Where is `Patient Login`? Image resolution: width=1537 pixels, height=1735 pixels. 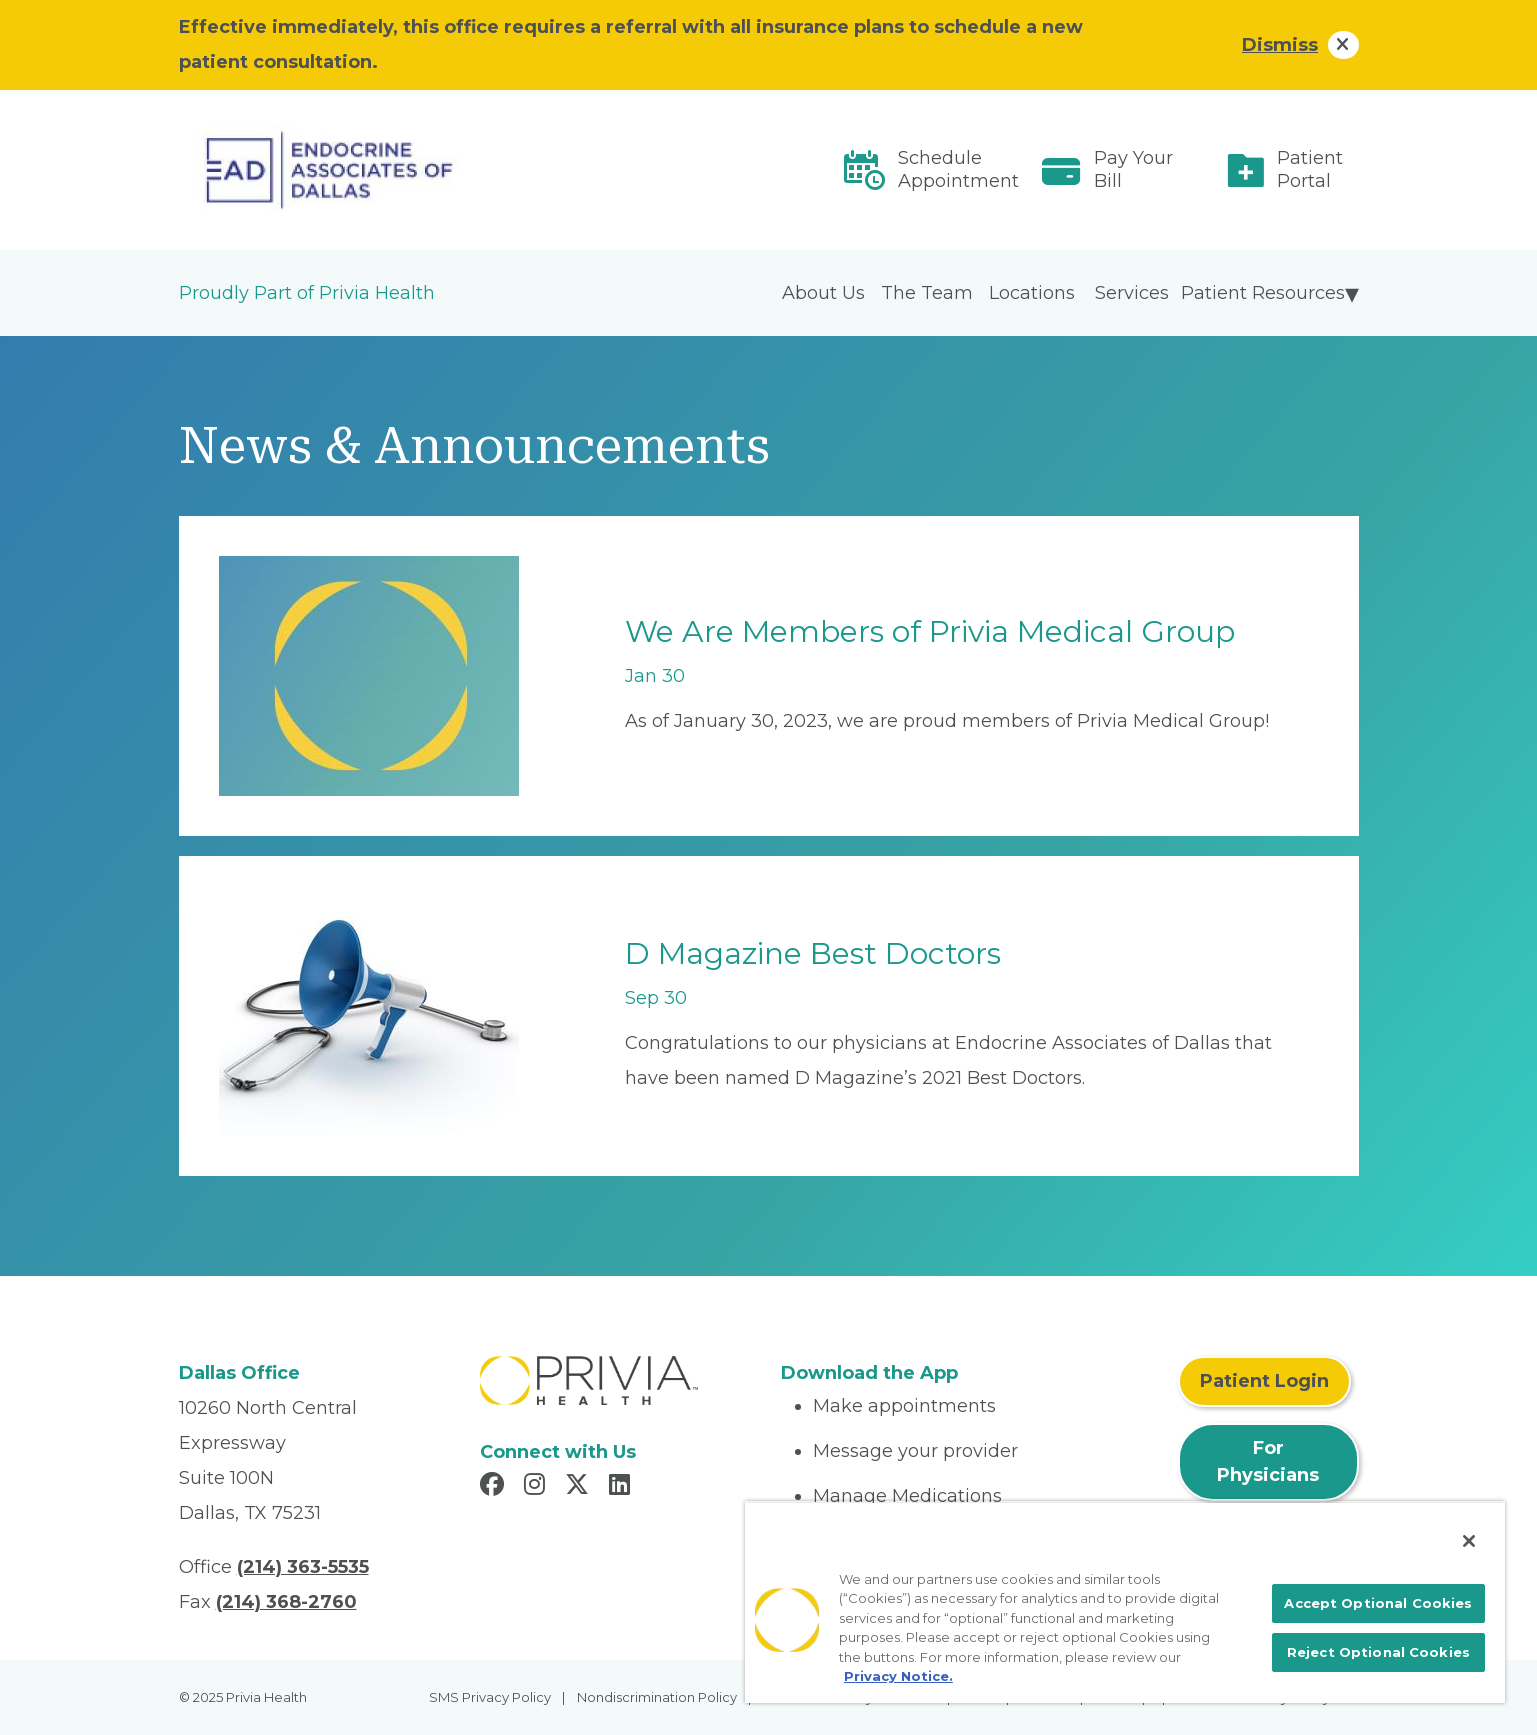 Patient Login is located at coordinates (1264, 1381).